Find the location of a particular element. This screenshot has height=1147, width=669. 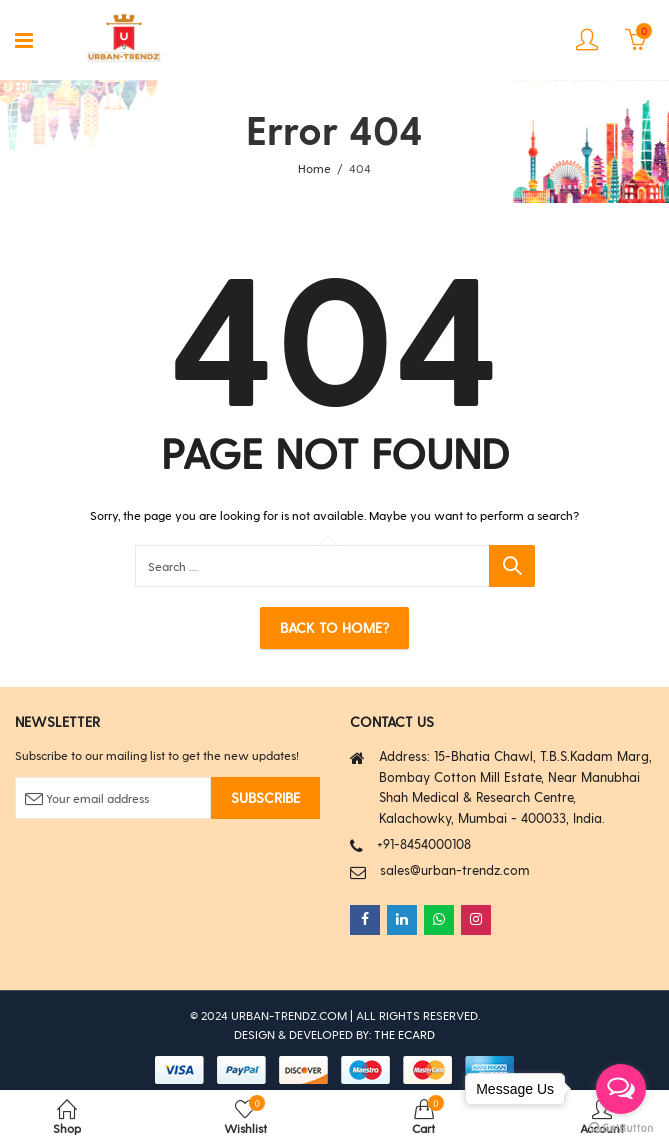

sales@urban-trendz.com is located at coordinates (455, 869).